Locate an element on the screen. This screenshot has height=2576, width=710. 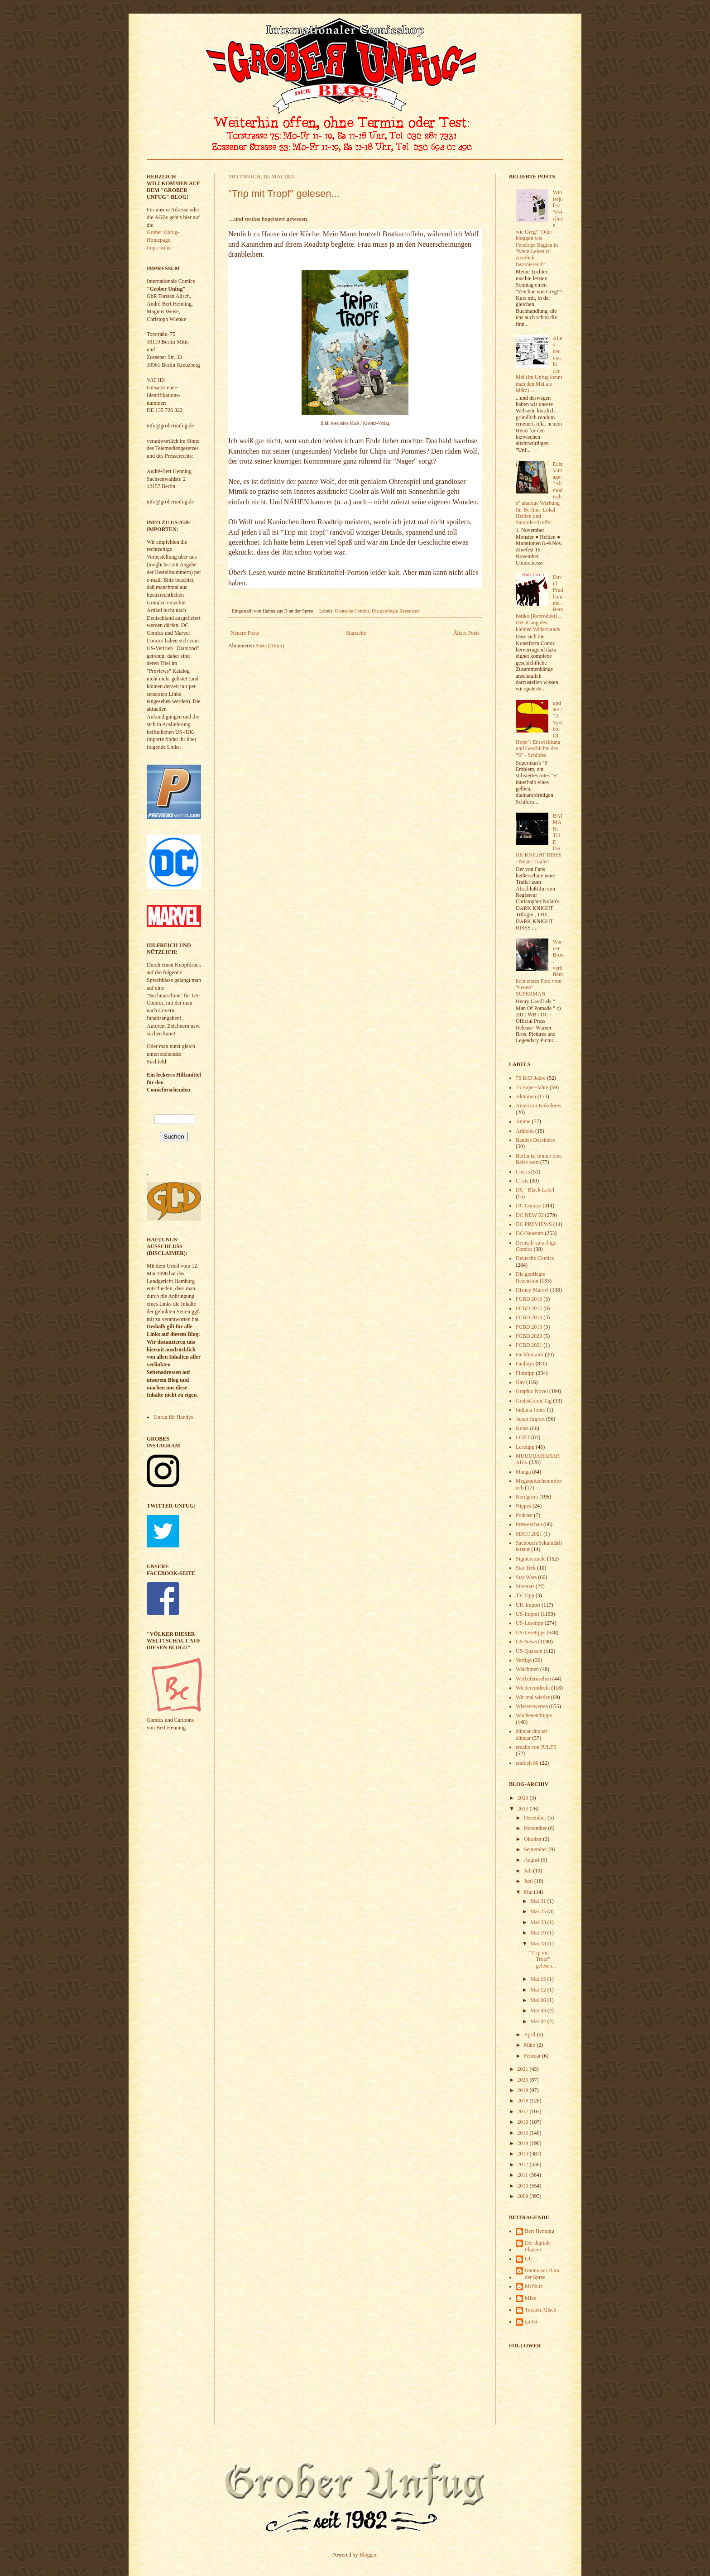
SDCC 2021 is located at coordinates (529, 1534).